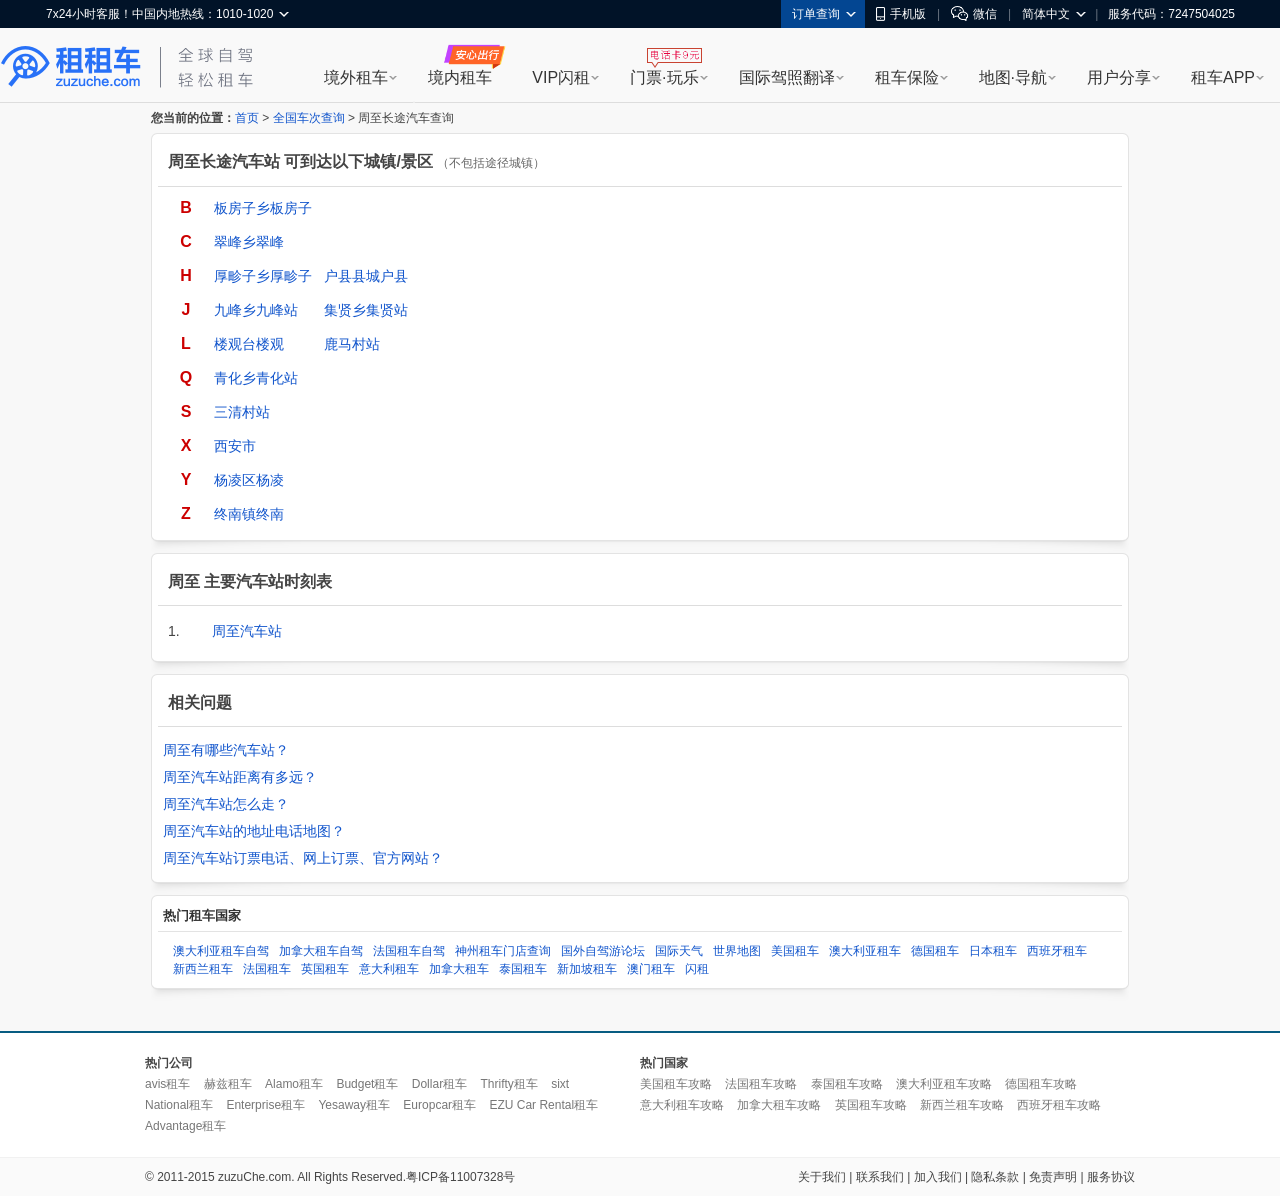 Image resolution: width=1280 pixels, height=1196 pixels. I want to click on 境外租车, so click(356, 77).